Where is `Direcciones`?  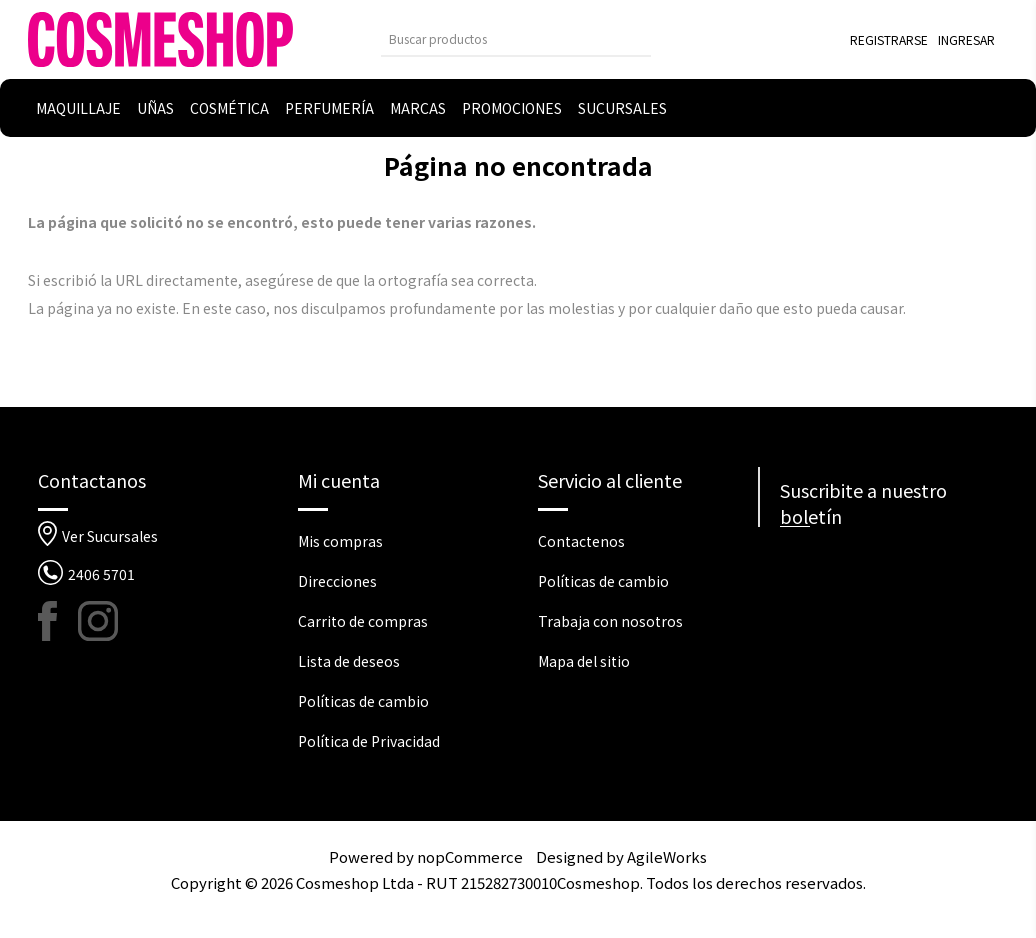
Direcciones is located at coordinates (337, 581).